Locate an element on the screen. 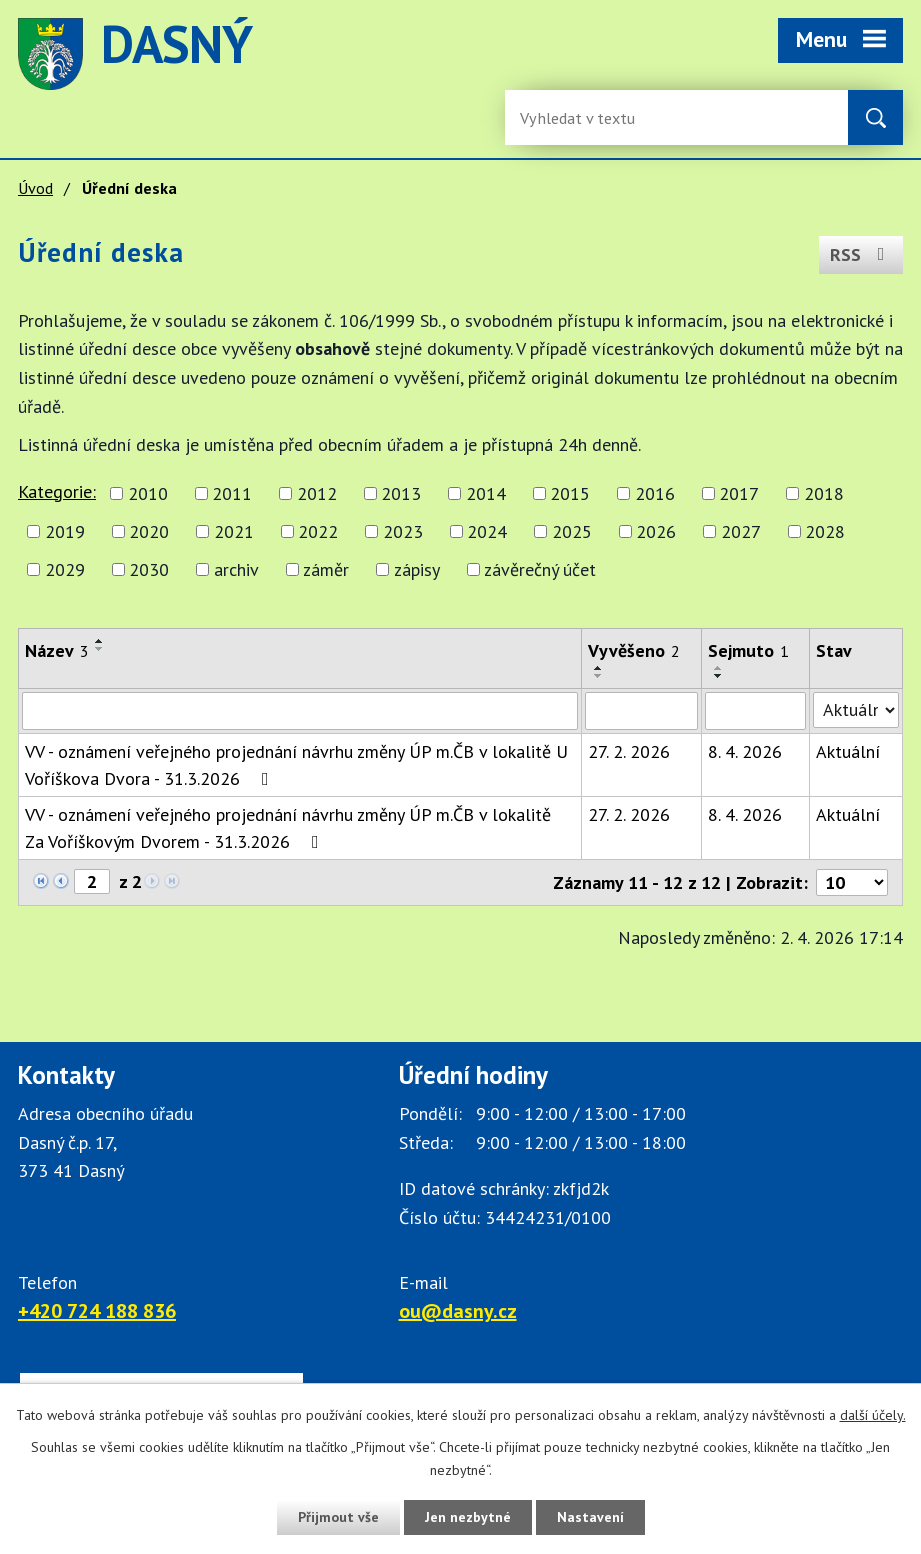  [Zobrazit stranu 2] is located at coordinates (92, 881).